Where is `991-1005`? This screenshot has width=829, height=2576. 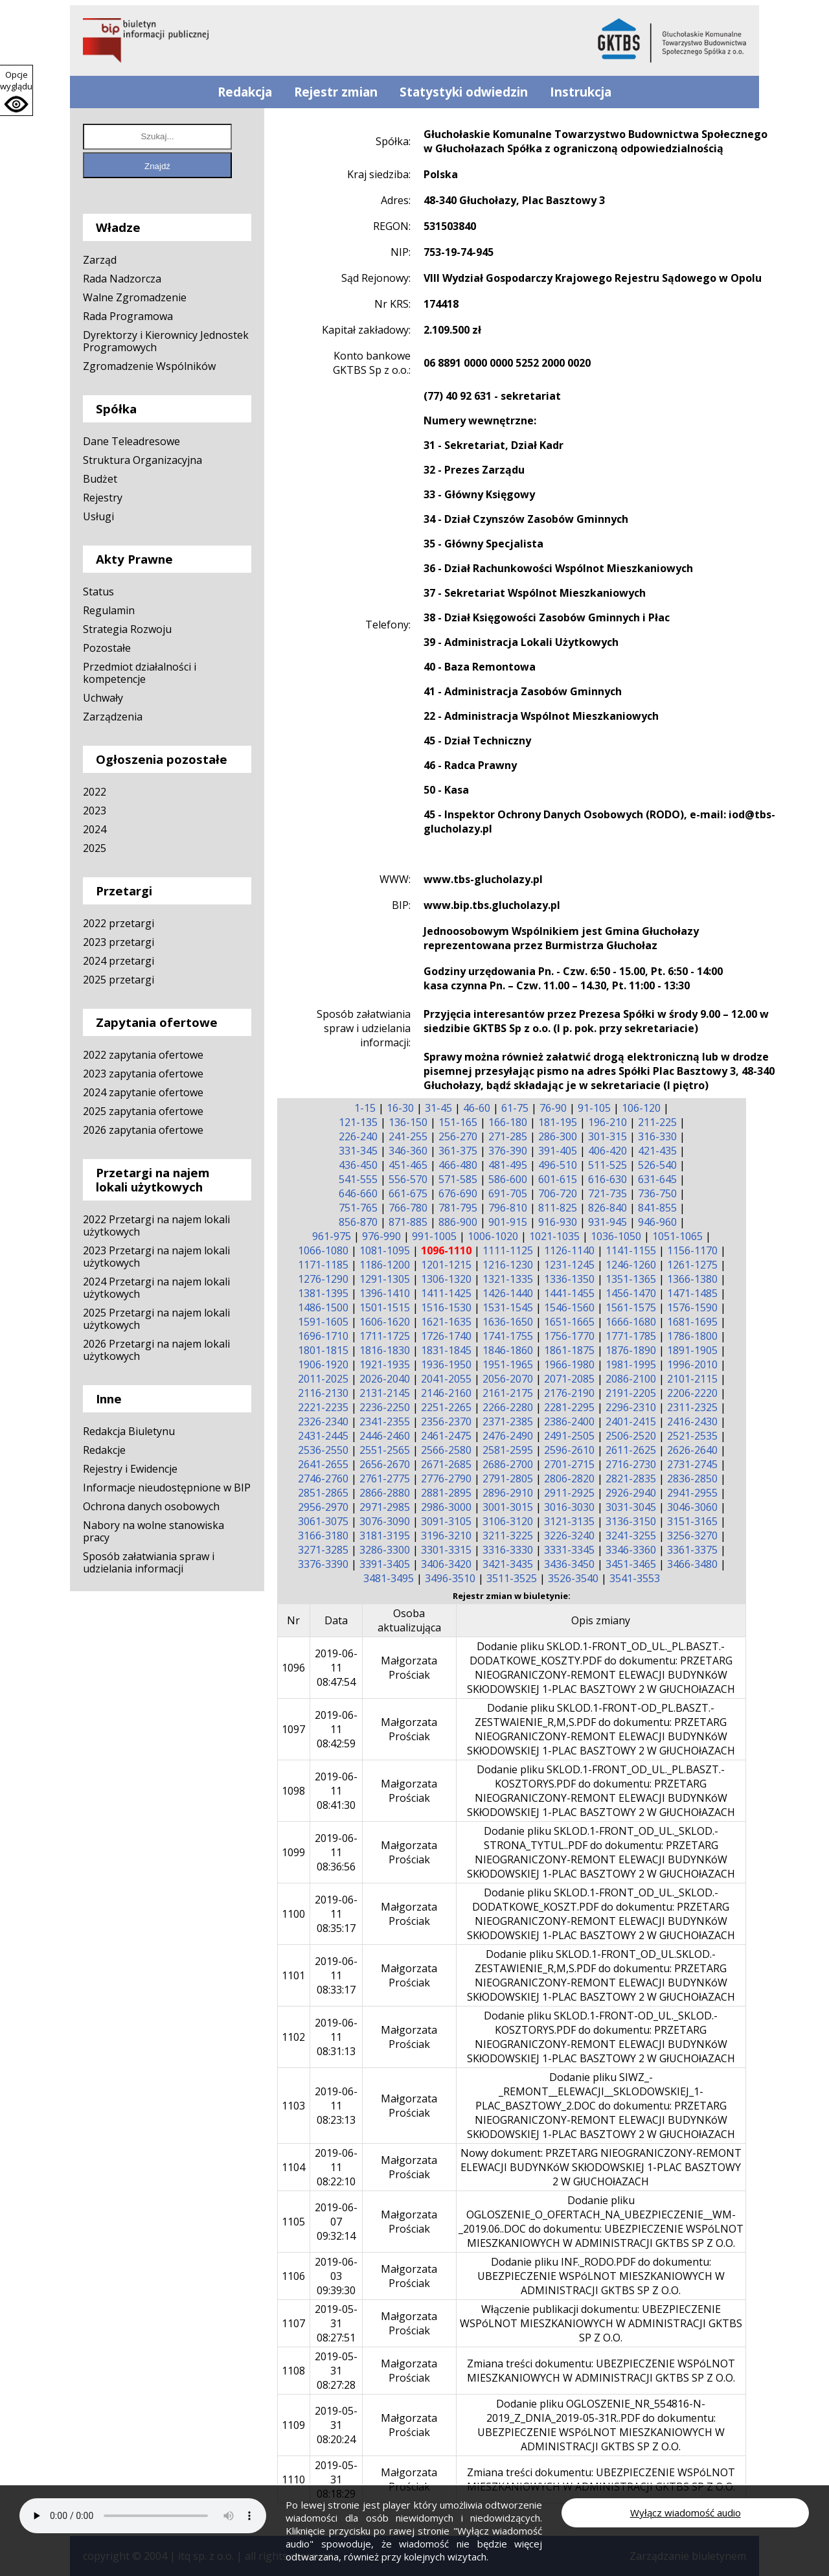
991-1005 is located at coordinates (434, 1236).